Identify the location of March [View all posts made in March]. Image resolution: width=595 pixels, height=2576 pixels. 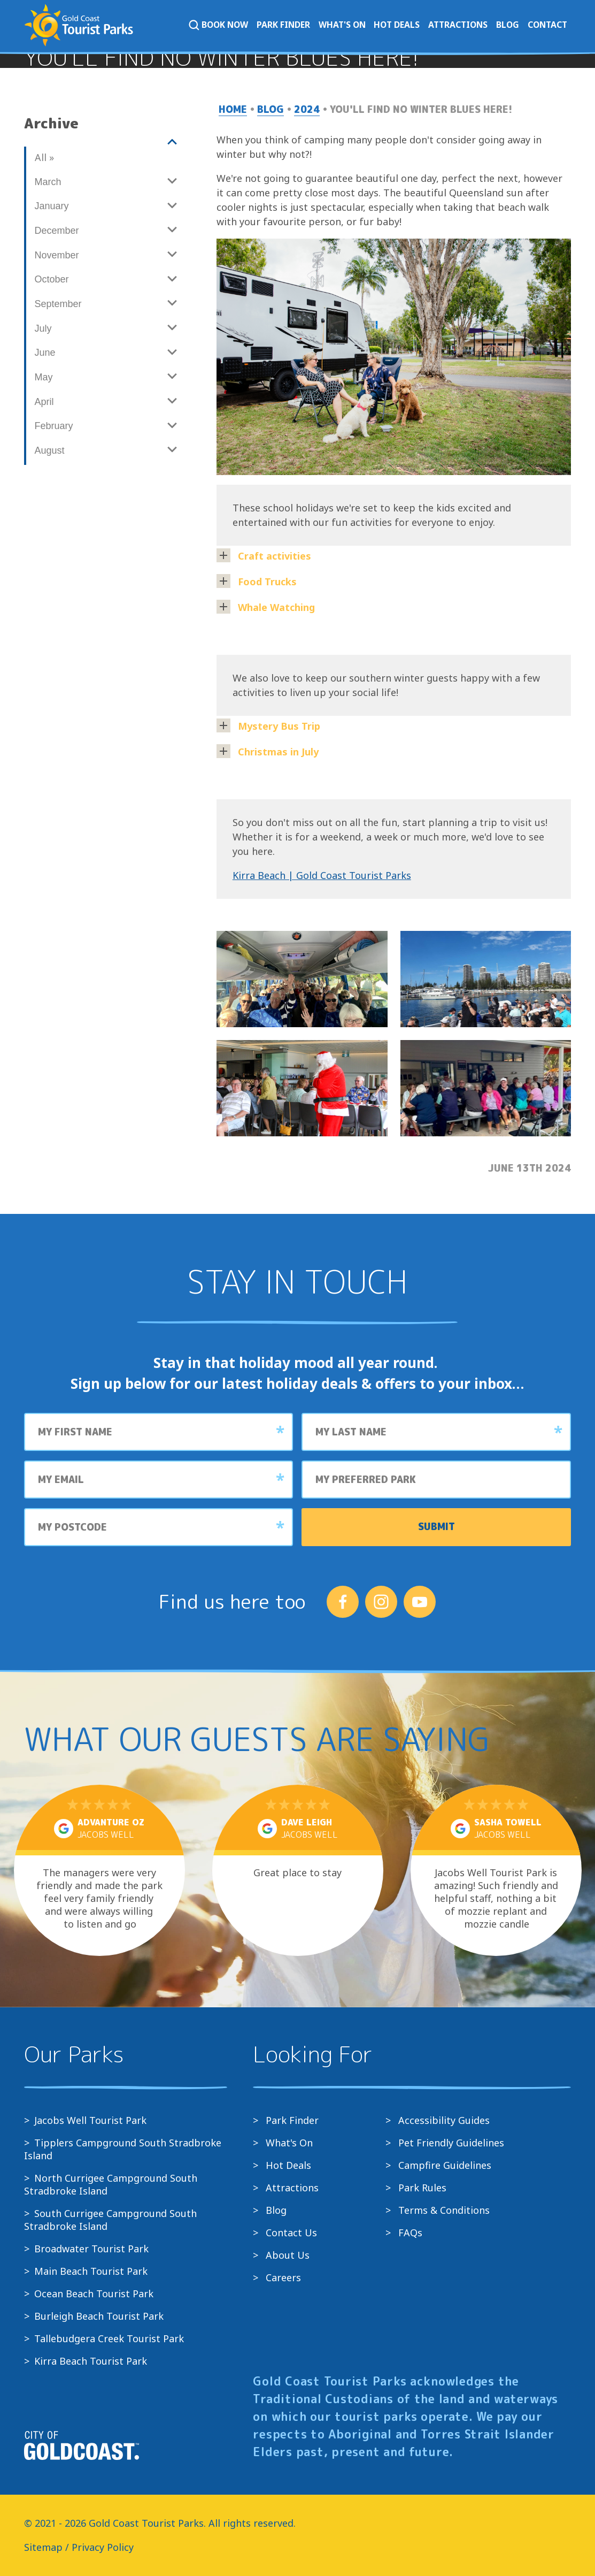
(48, 182).